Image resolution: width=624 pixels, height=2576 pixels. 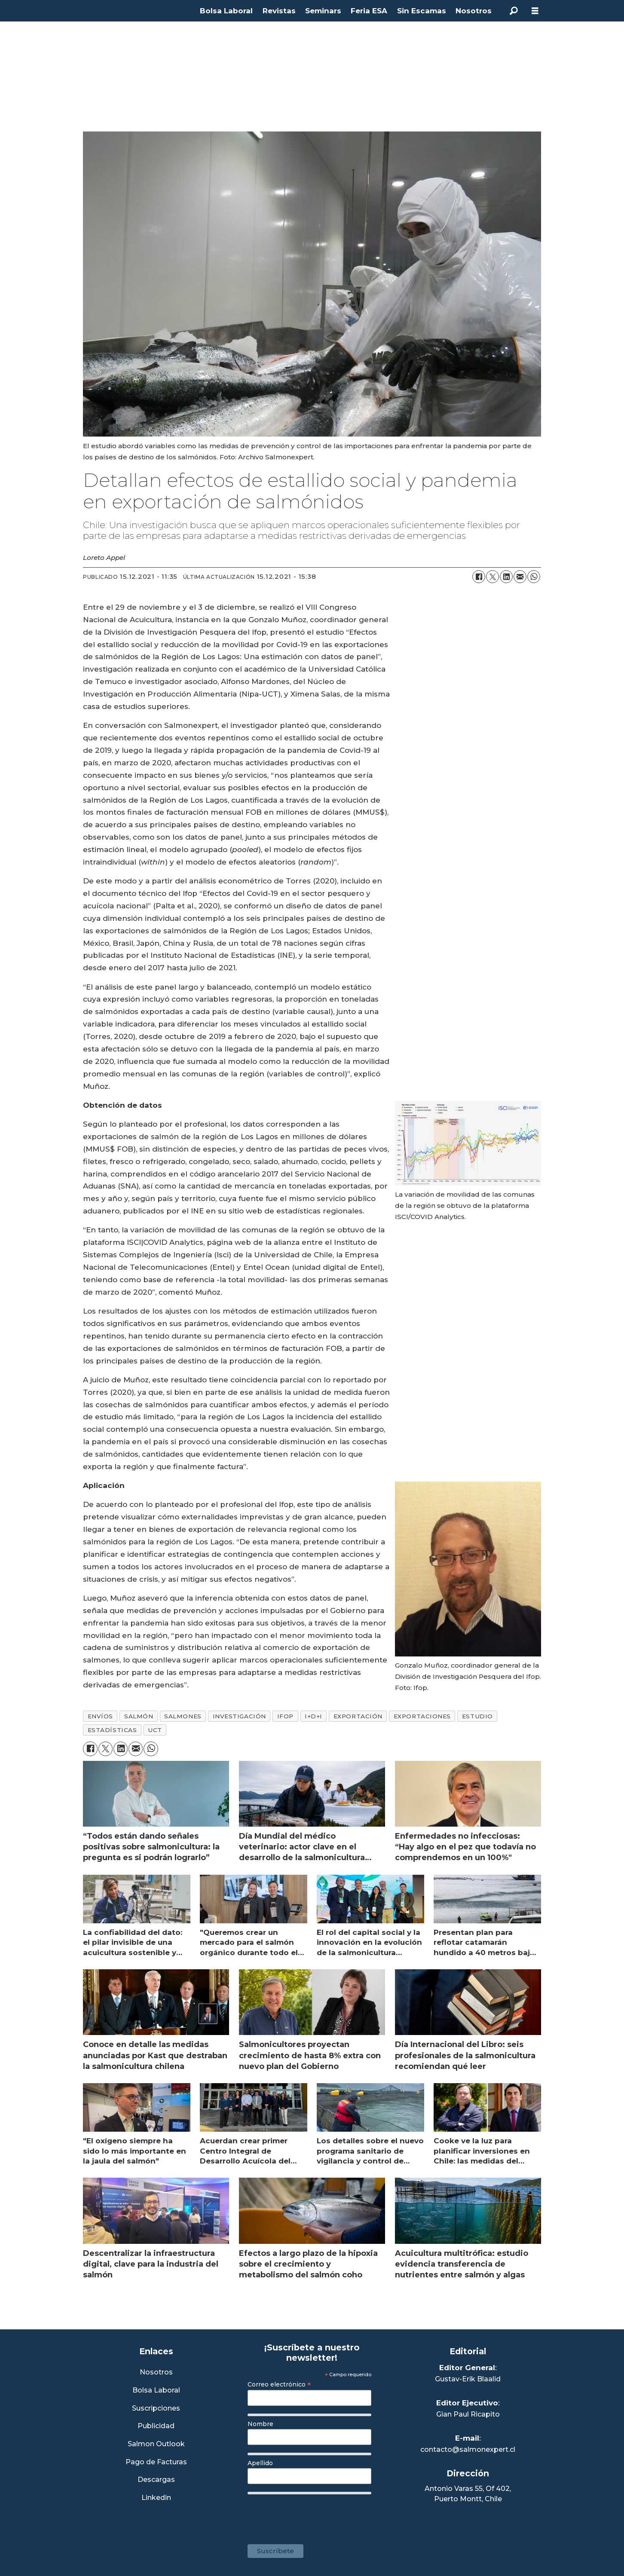 I want to click on Gustav-Erik Blaalid [Linkedin de Editor General], so click(x=468, y=2379).